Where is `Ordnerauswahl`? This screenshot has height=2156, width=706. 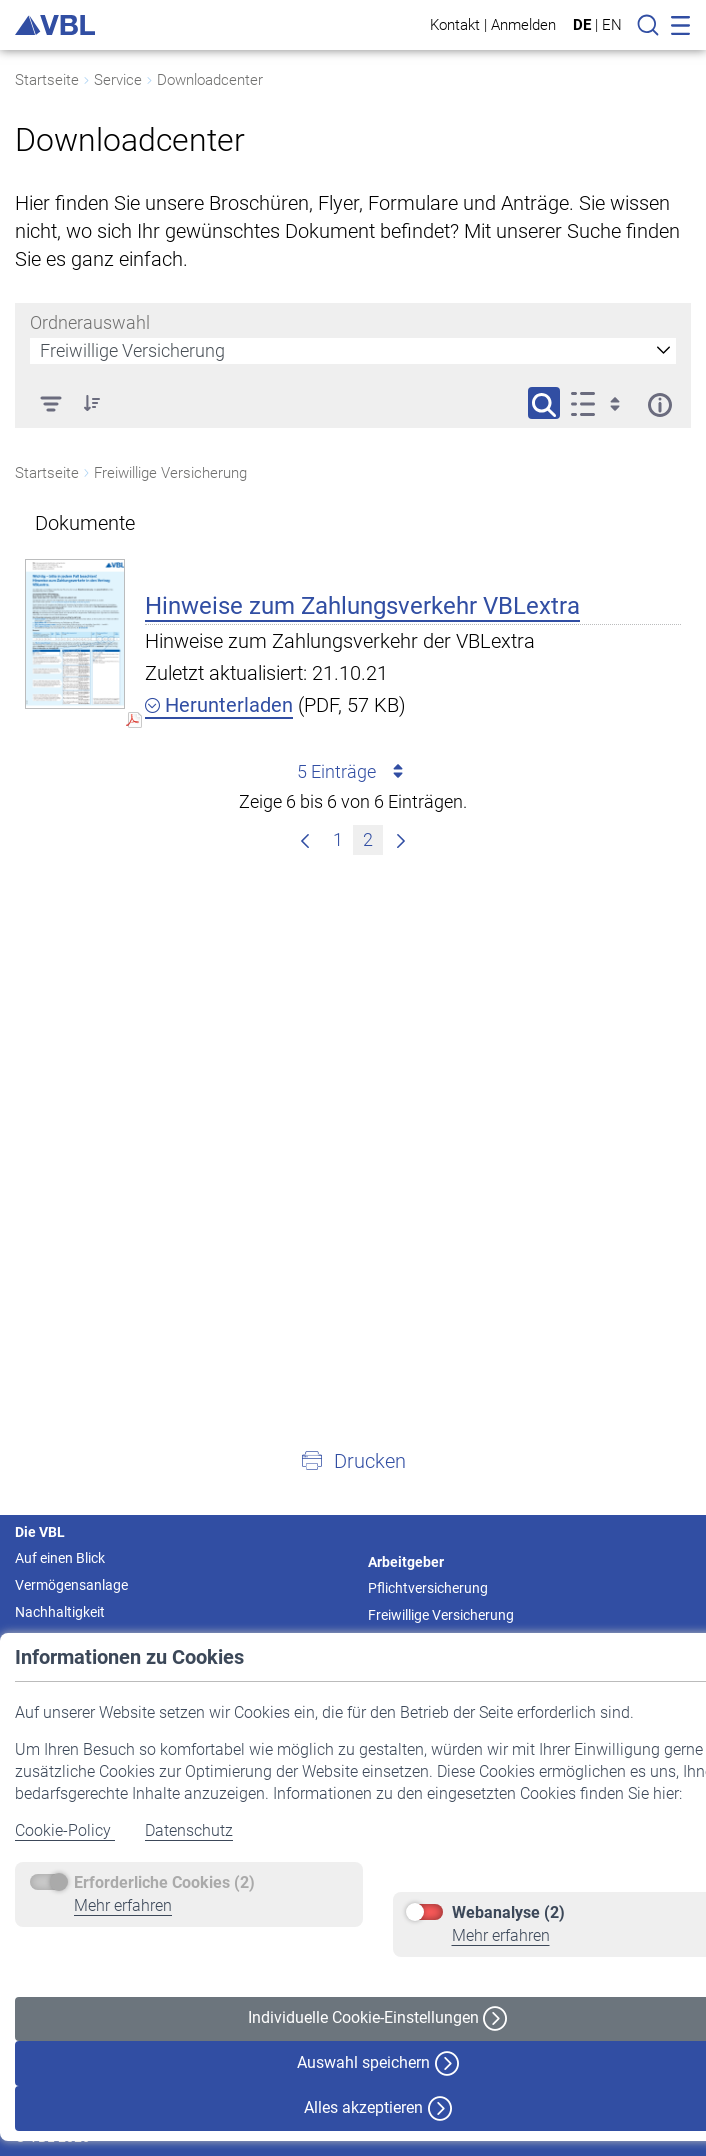 Ordnerauswahl is located at coordinates (90, 322).